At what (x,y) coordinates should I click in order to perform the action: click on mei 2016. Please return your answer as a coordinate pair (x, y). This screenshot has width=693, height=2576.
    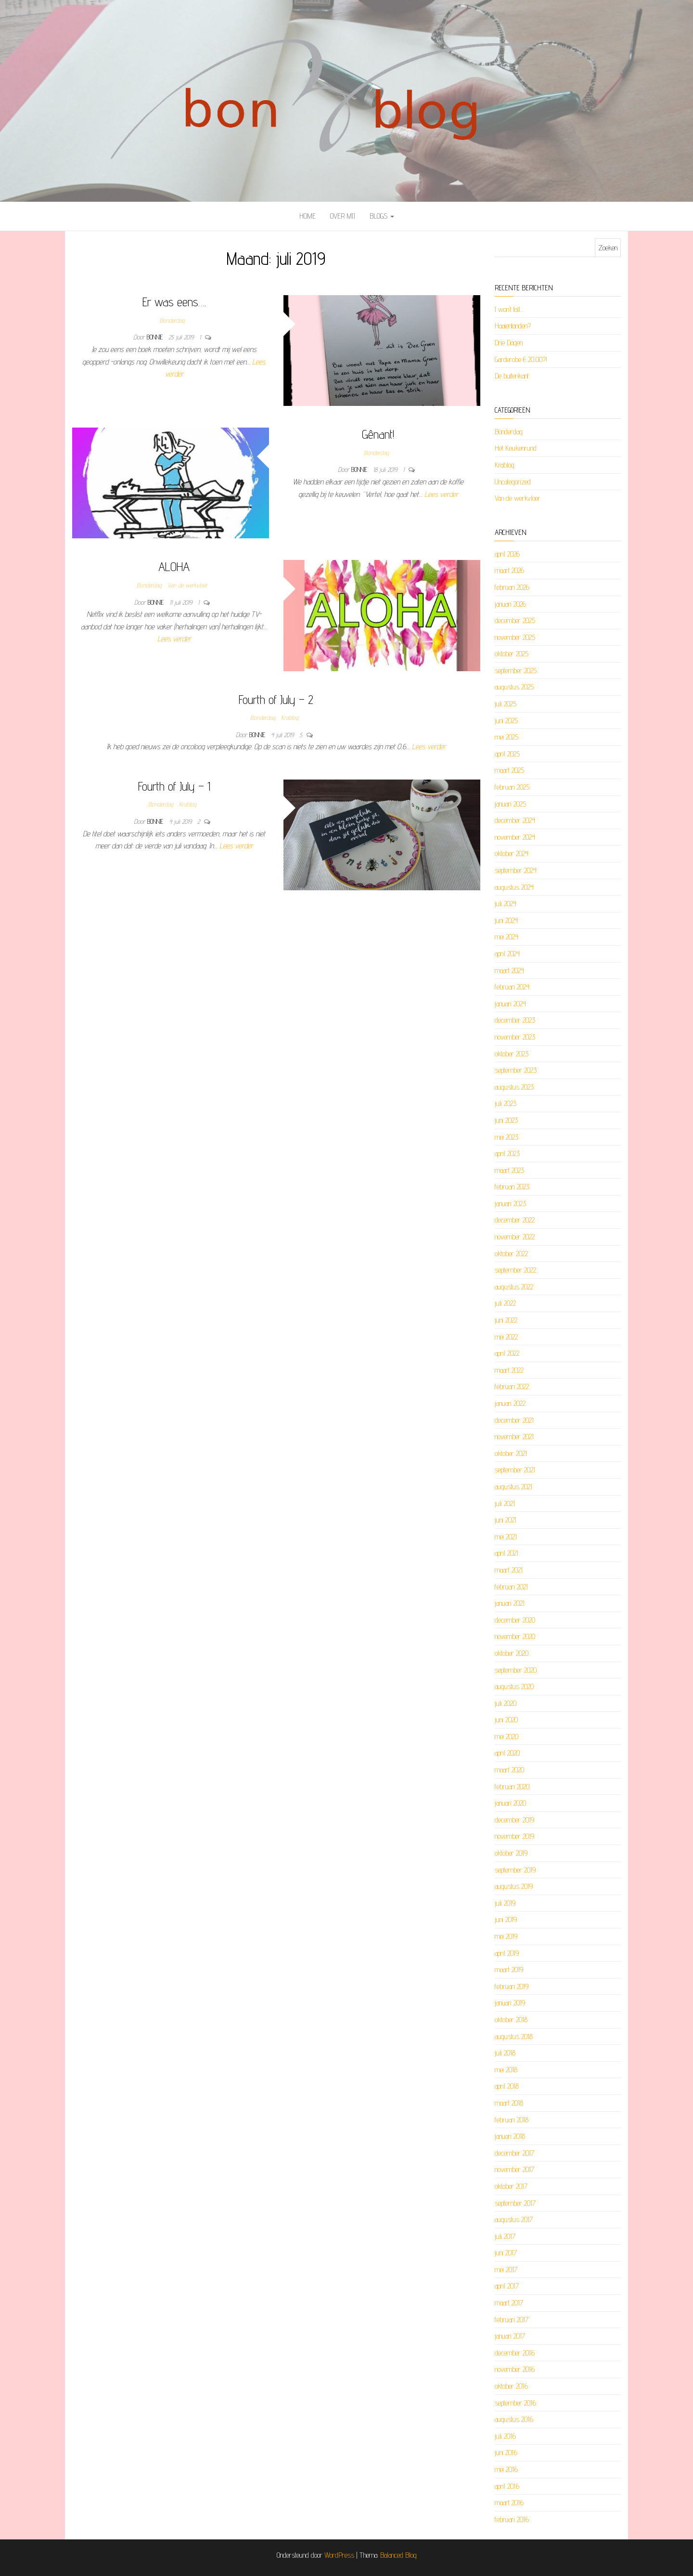
    Looking at the image, I should click on (506, 2469).